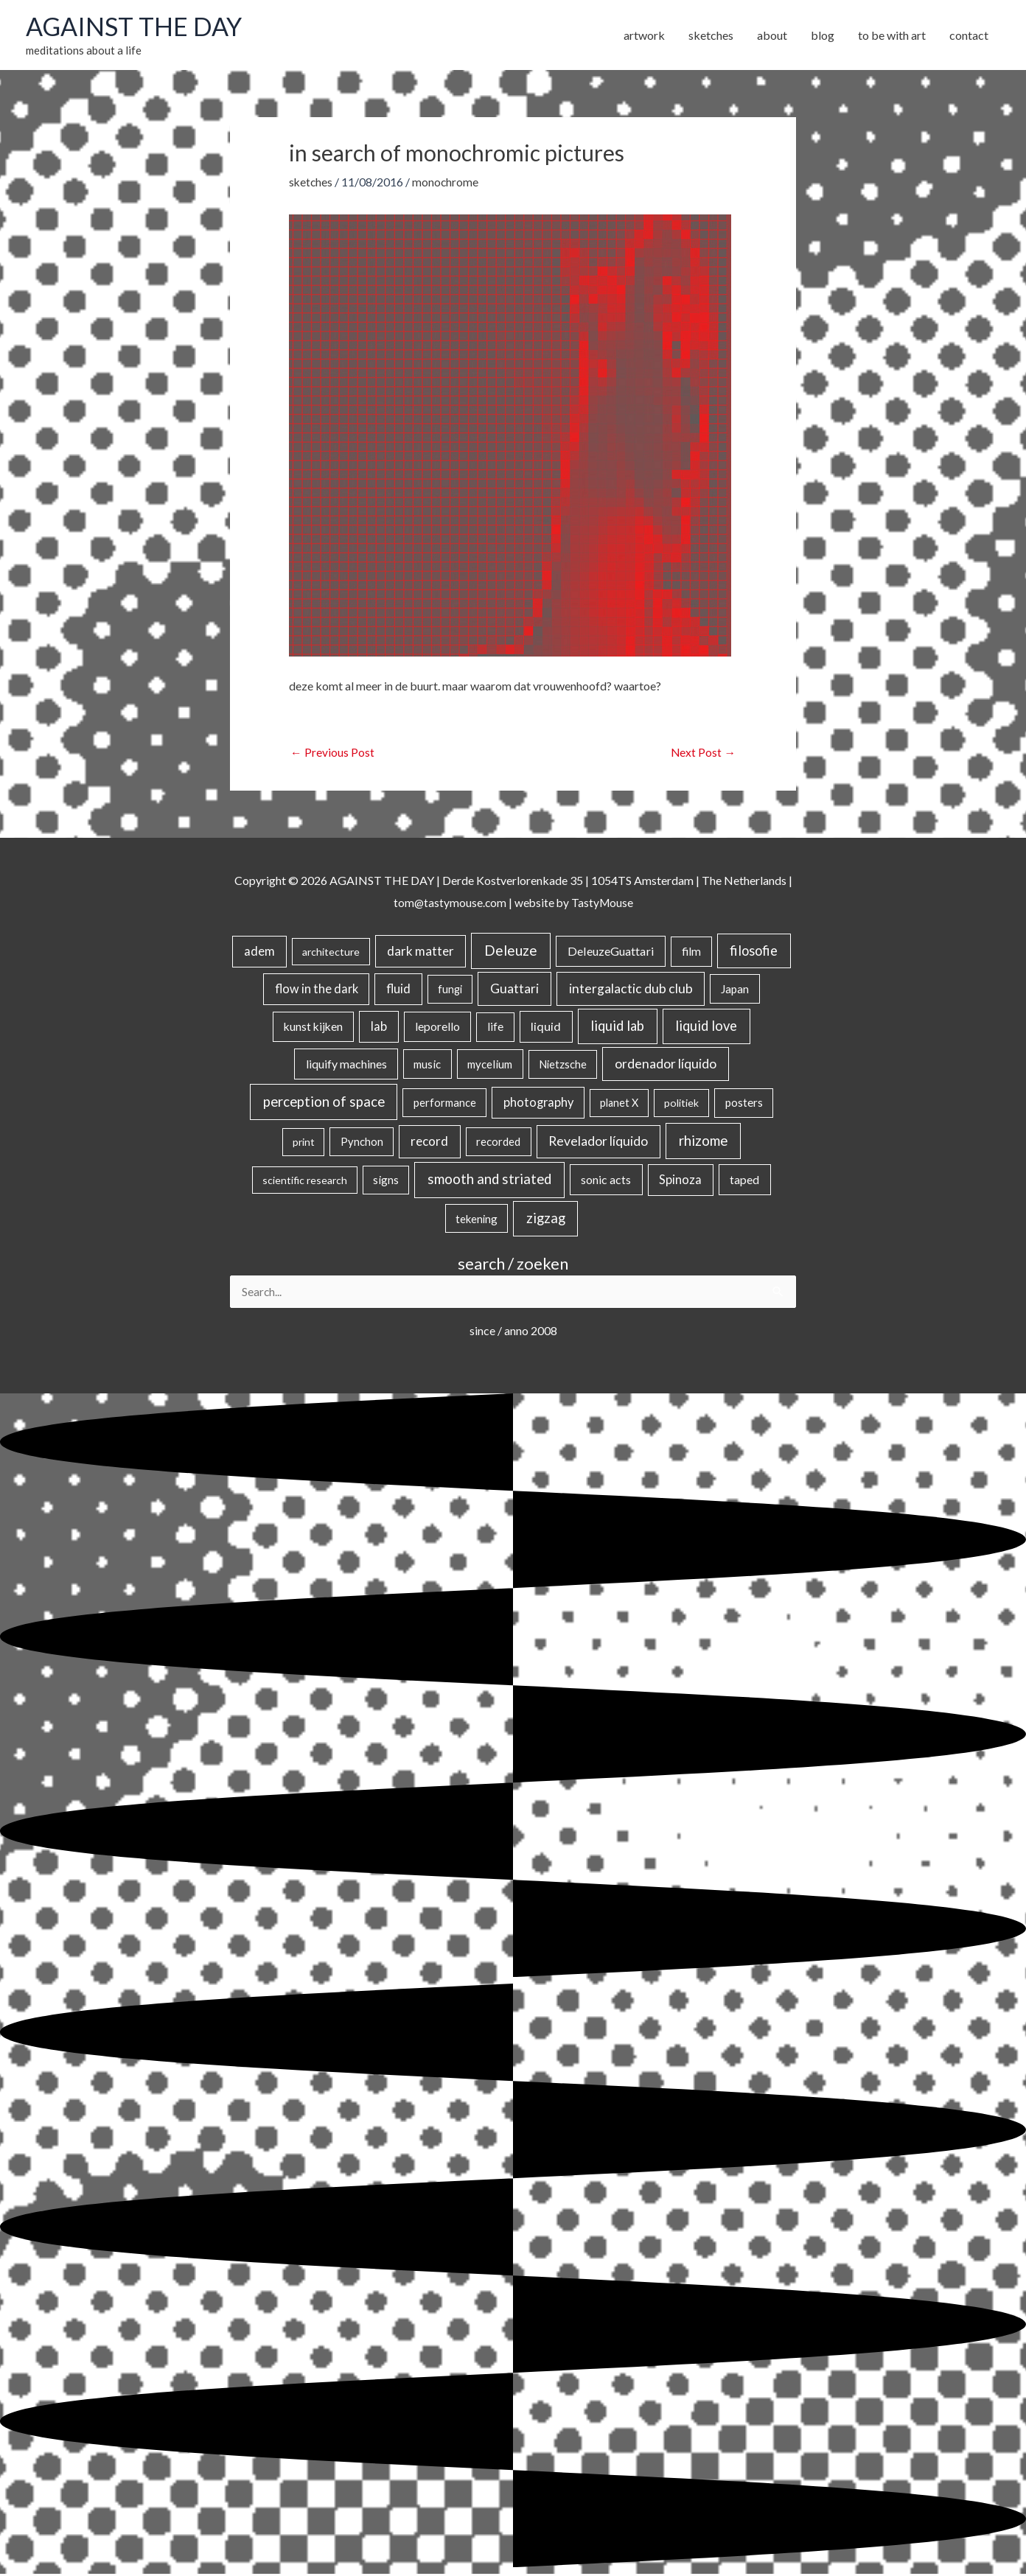  Describe the element at coordinates (447, 183) in the screenshot. I see `monochrome` at that location.